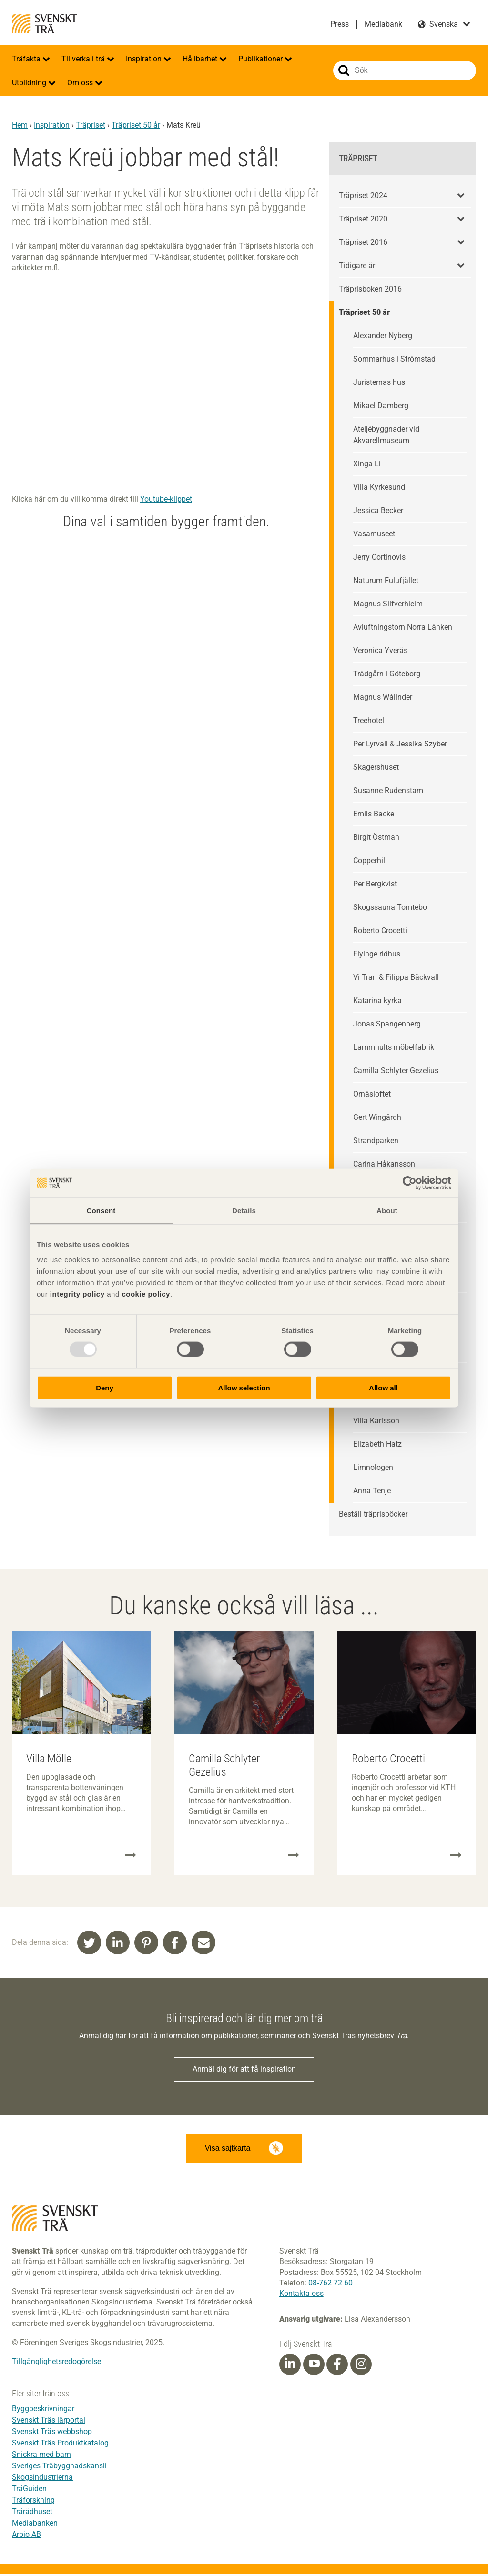 The width and height of the screenshot is (488, 2576). I want to click on Villa Karlsson, so click(376, 1420).